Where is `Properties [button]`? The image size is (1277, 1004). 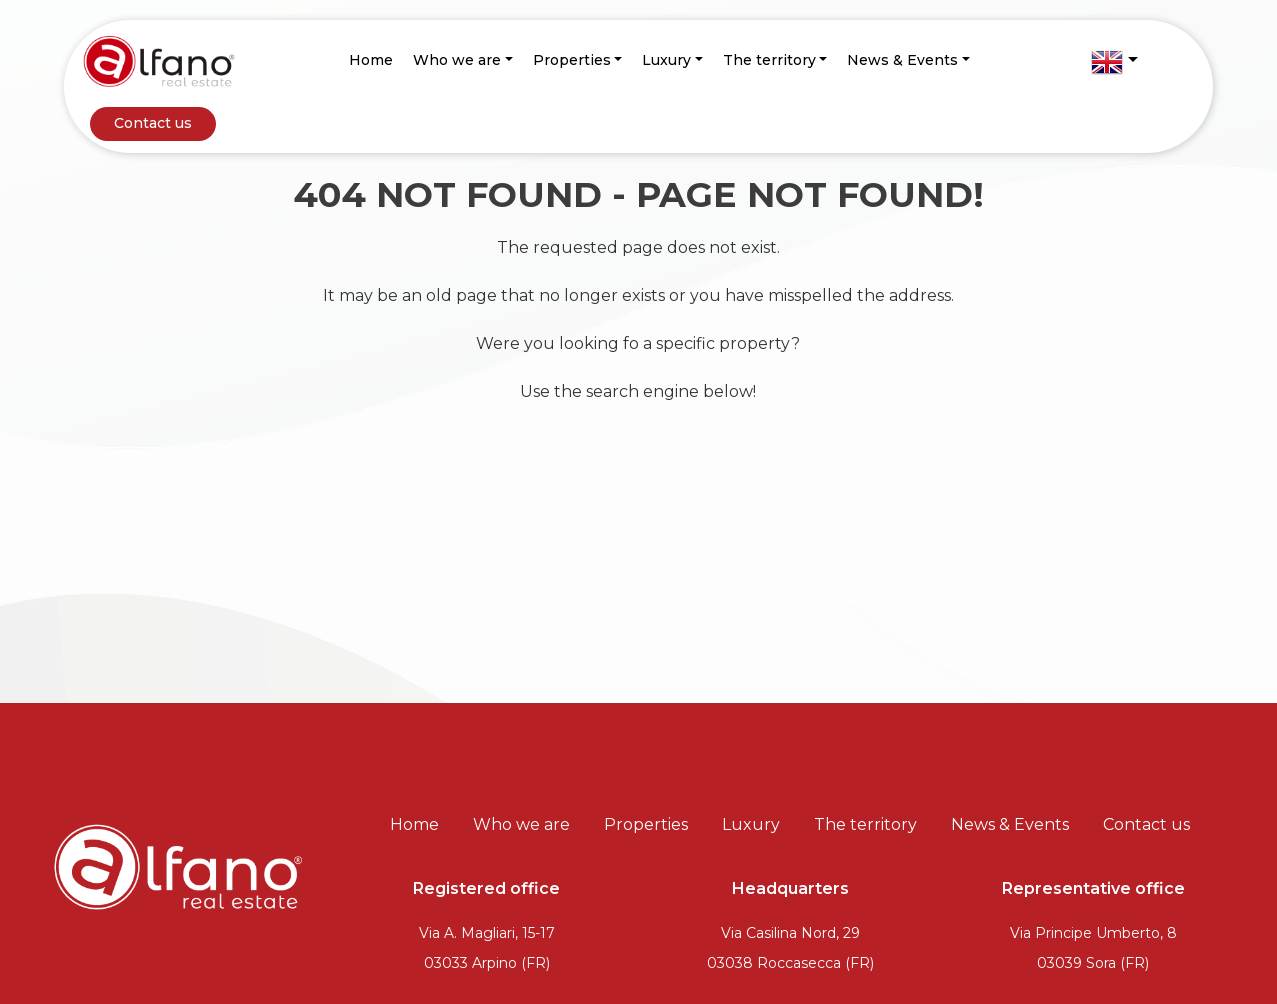 Properties [button] is located at coordinates (572, 60).